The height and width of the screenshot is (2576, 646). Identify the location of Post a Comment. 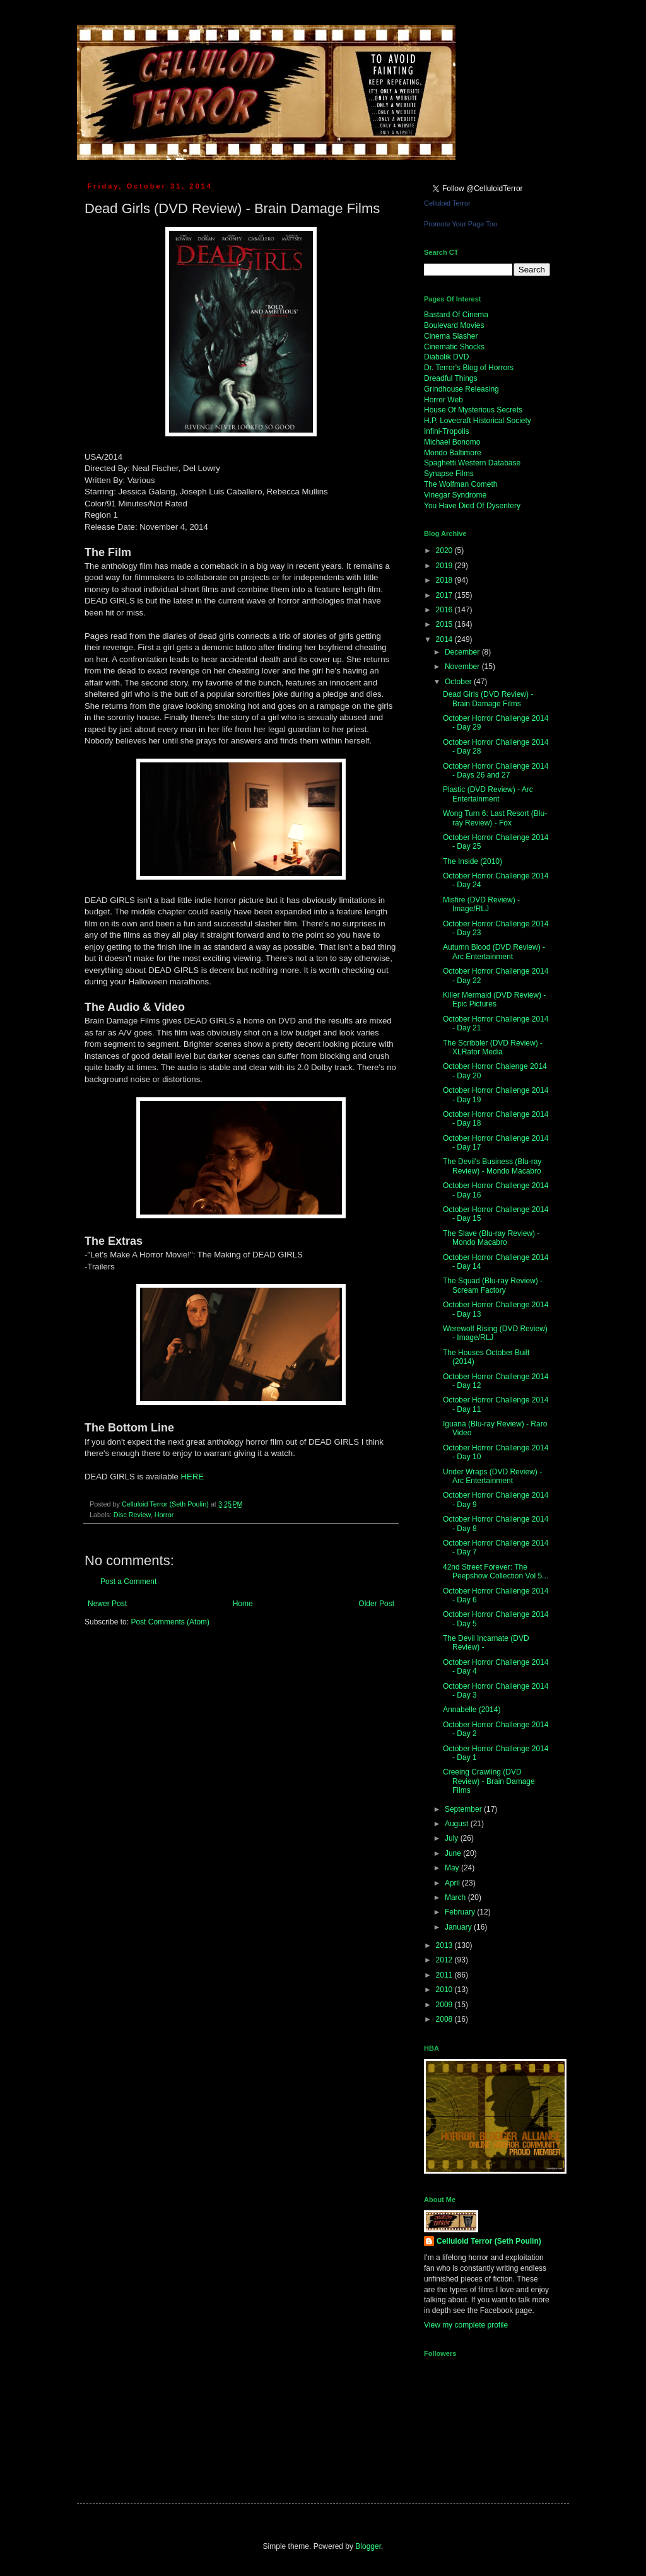
(128, 1581).